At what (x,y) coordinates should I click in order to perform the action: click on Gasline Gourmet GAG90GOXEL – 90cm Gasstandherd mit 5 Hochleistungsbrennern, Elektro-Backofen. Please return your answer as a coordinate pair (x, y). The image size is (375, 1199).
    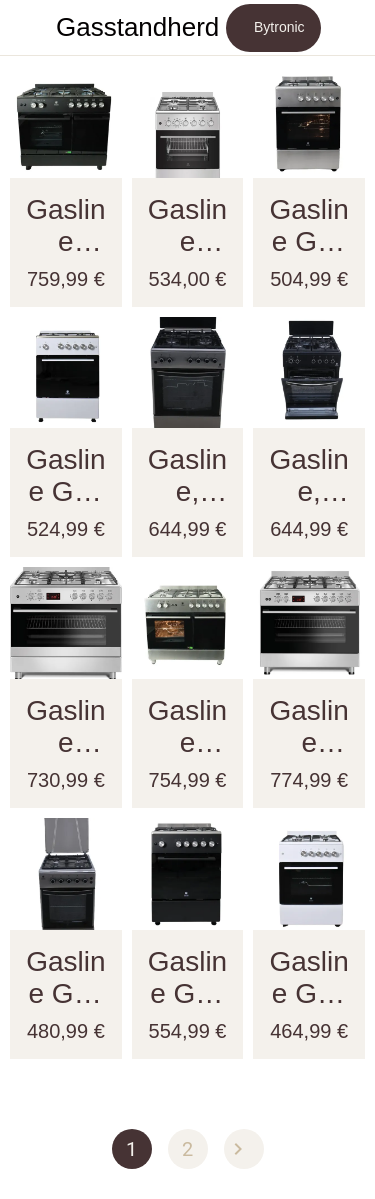
    Looking at the image, I should click on (65, 727).